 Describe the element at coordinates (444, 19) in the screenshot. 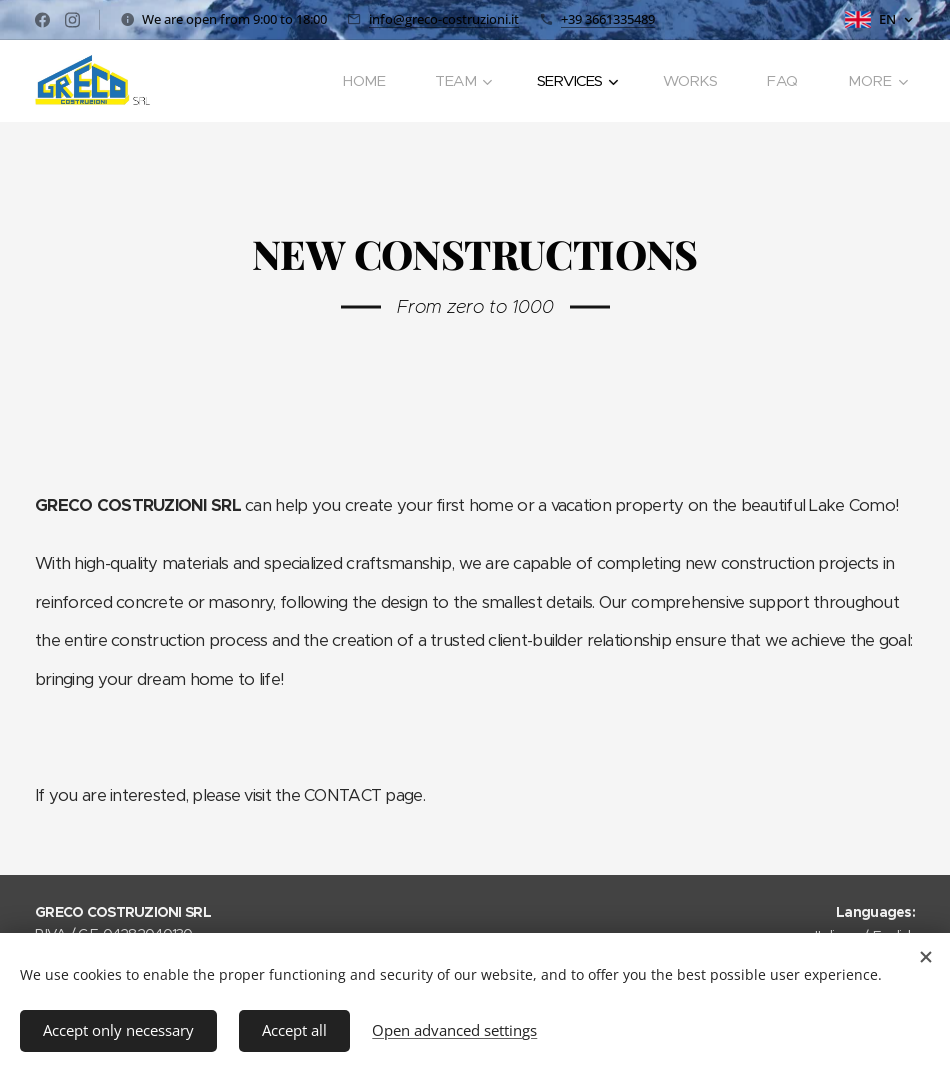

I see `info@greco-costruzioni.it` at that location.